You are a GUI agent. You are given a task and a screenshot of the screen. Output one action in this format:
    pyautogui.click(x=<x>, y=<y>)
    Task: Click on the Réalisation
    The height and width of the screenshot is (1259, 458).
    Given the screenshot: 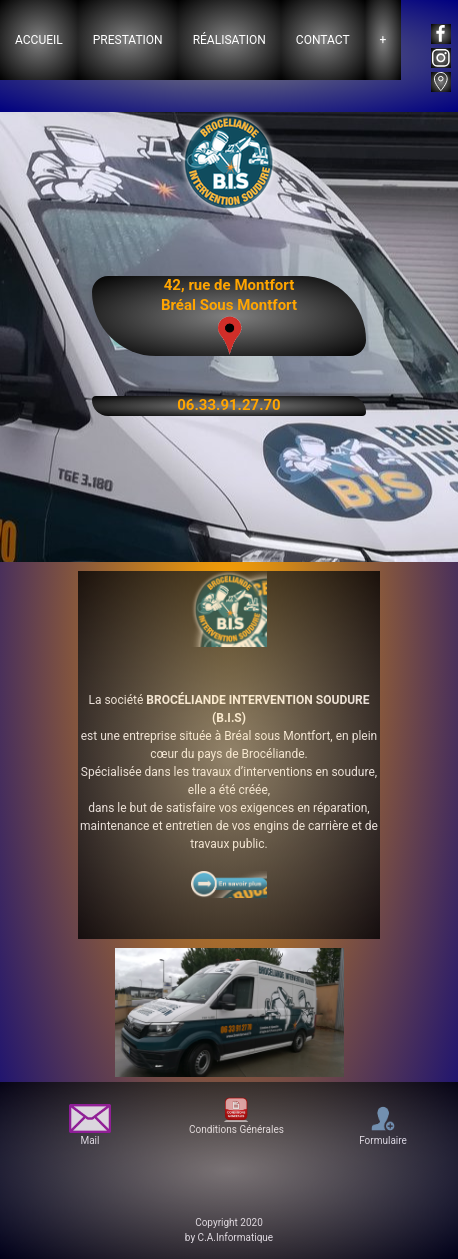 What is the action you would take?
    pyautogui.click(x=229, y=40)
    